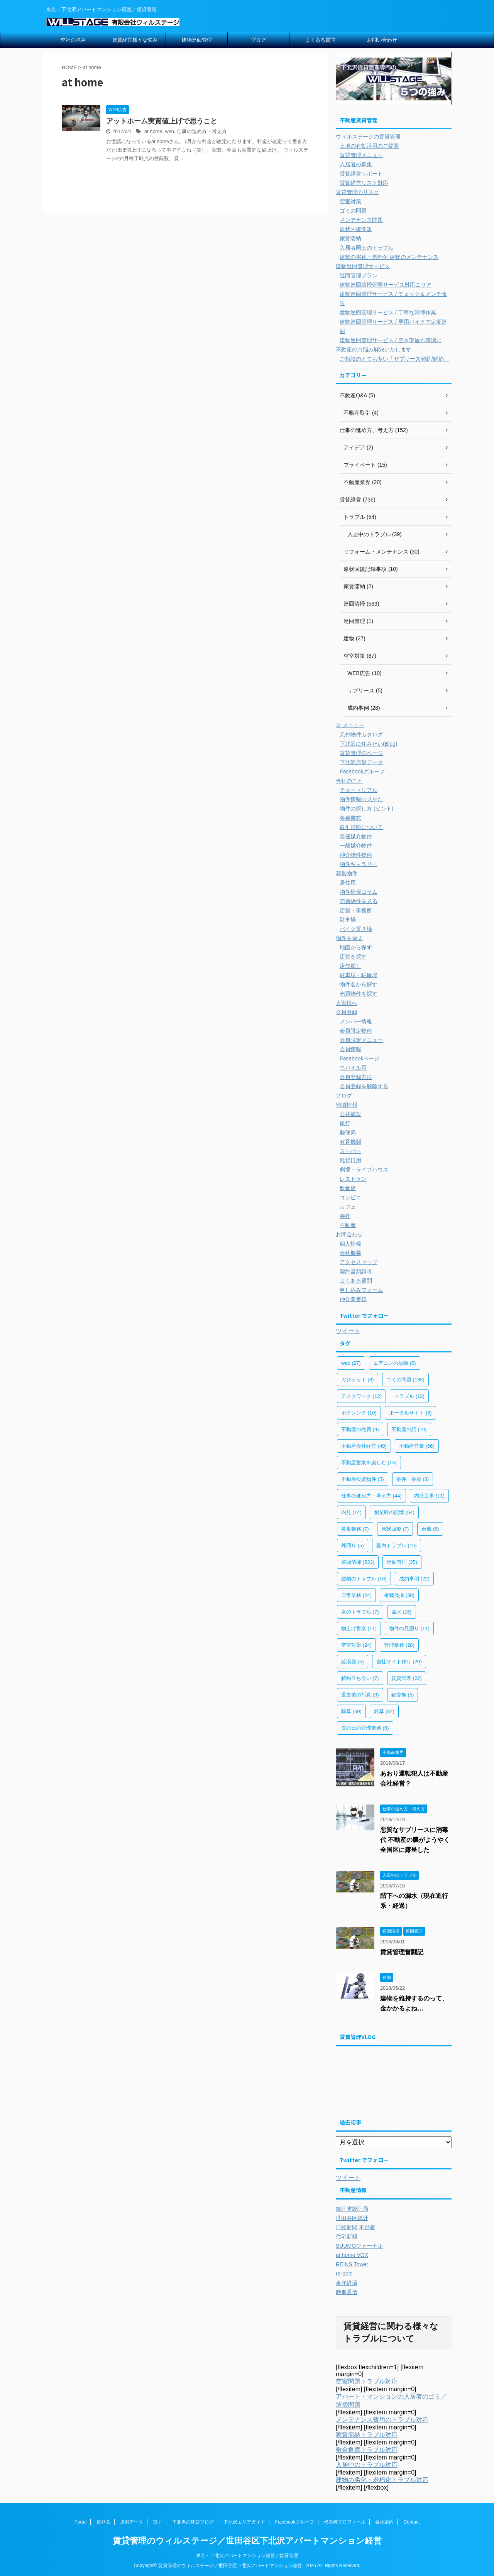 The image size is (494, 2576). Describe the element at coordinates (361, 1040) in the screenshot. I see `会員限定メニュー` at that location.